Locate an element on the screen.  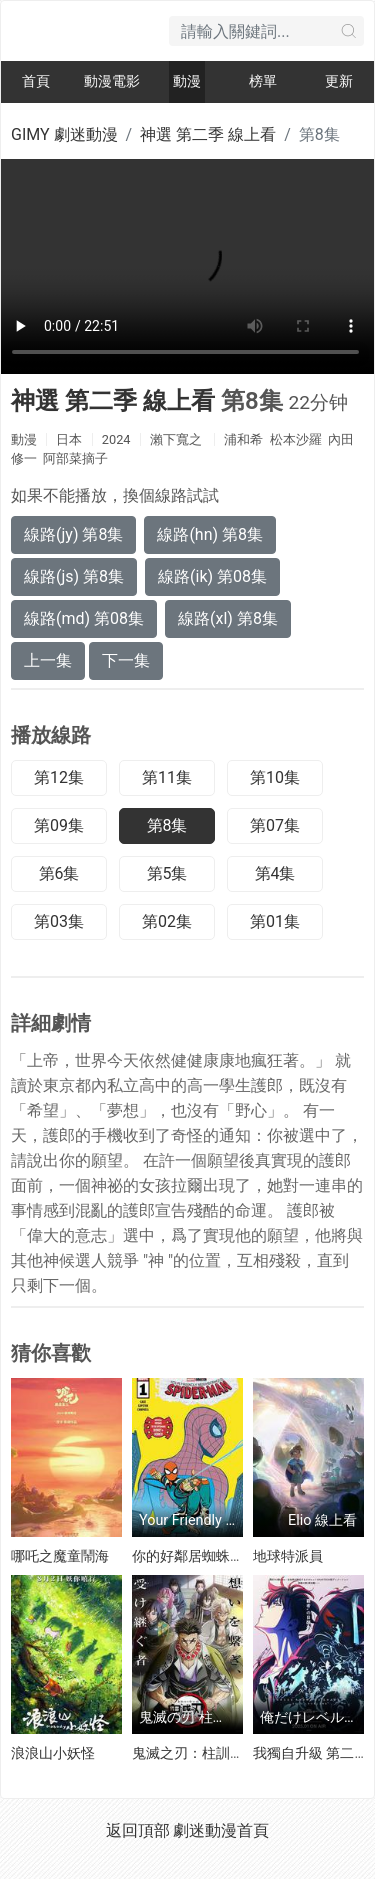
劇迷動漫首頁 is located at coordinates (221, 1830).